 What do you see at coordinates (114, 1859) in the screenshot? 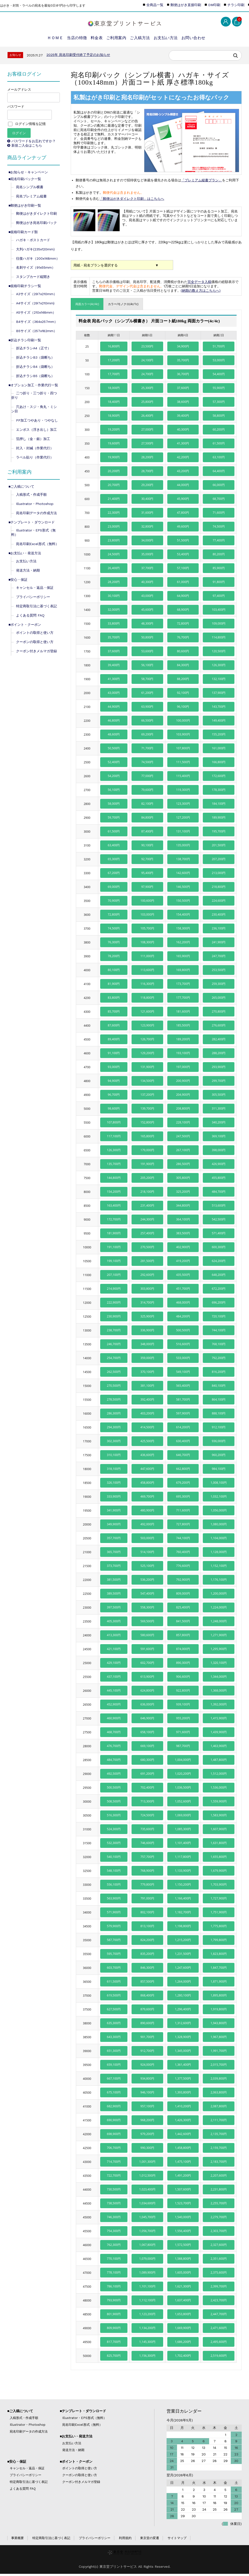
I see `540,100円` at bounding box center [114, 1859].